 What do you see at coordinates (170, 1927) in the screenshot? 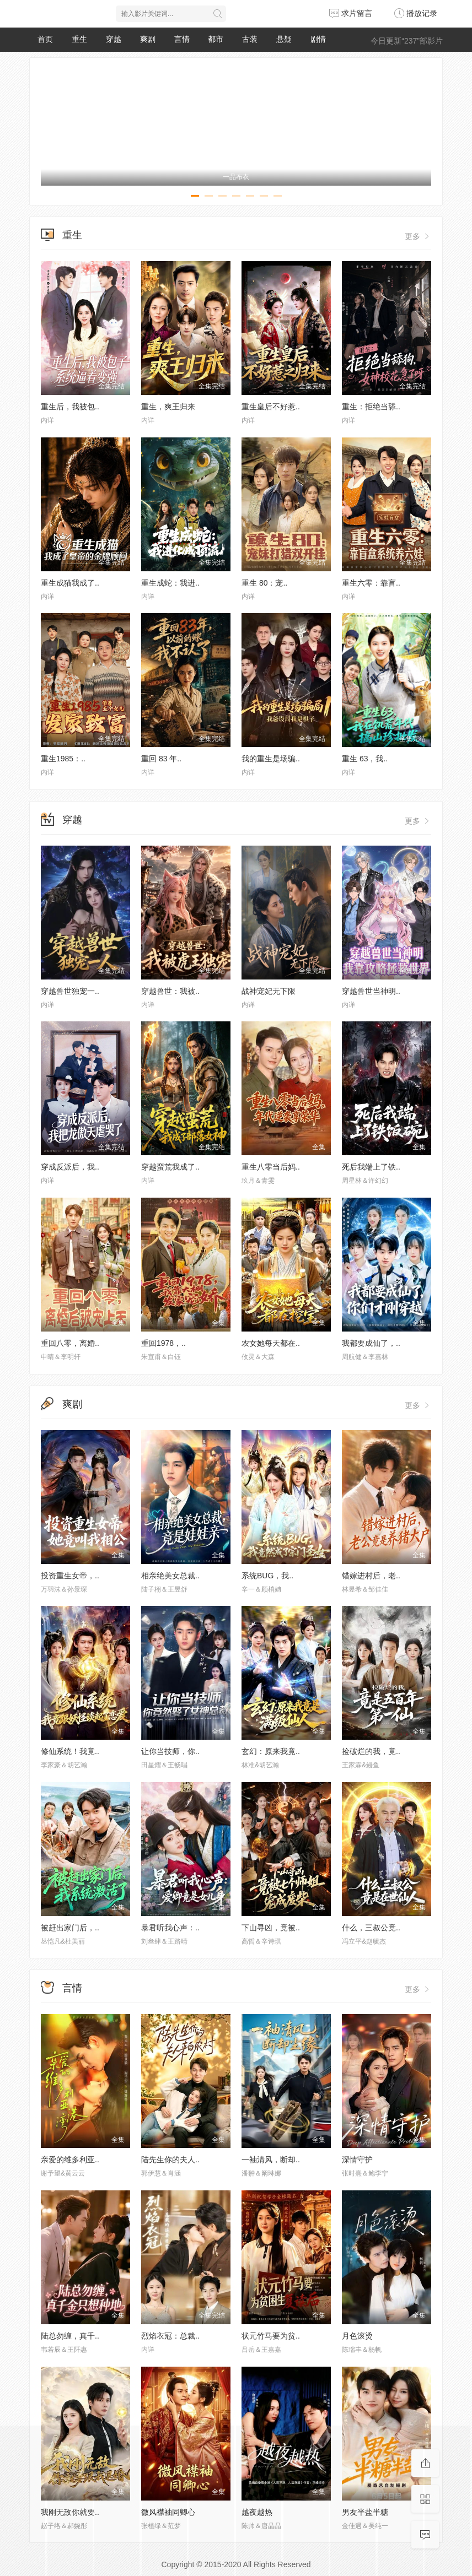
I see `暴君听我心声：..` at bounding box center [170, 1927].